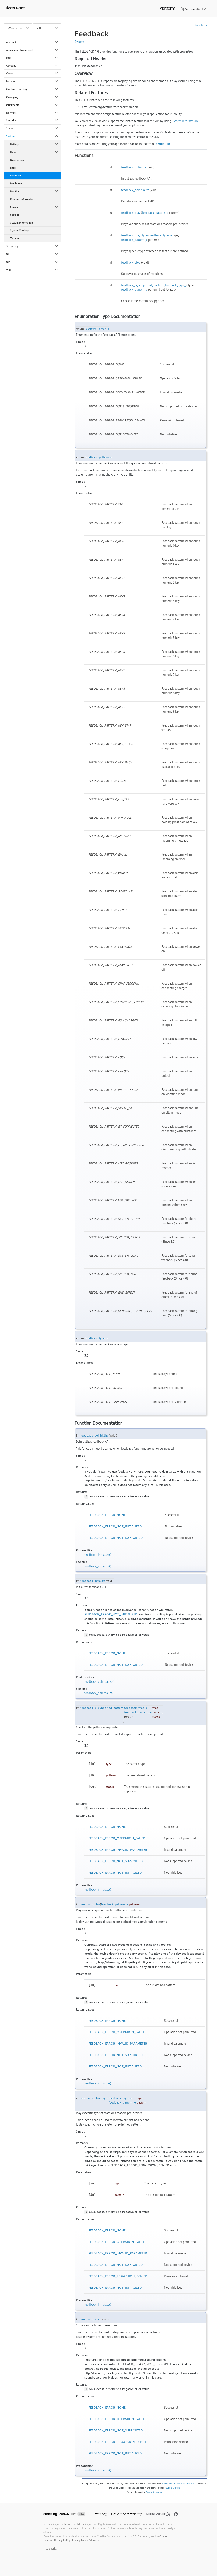 The image size is (217, 2576). I want to click on Security, so click(32, 120).